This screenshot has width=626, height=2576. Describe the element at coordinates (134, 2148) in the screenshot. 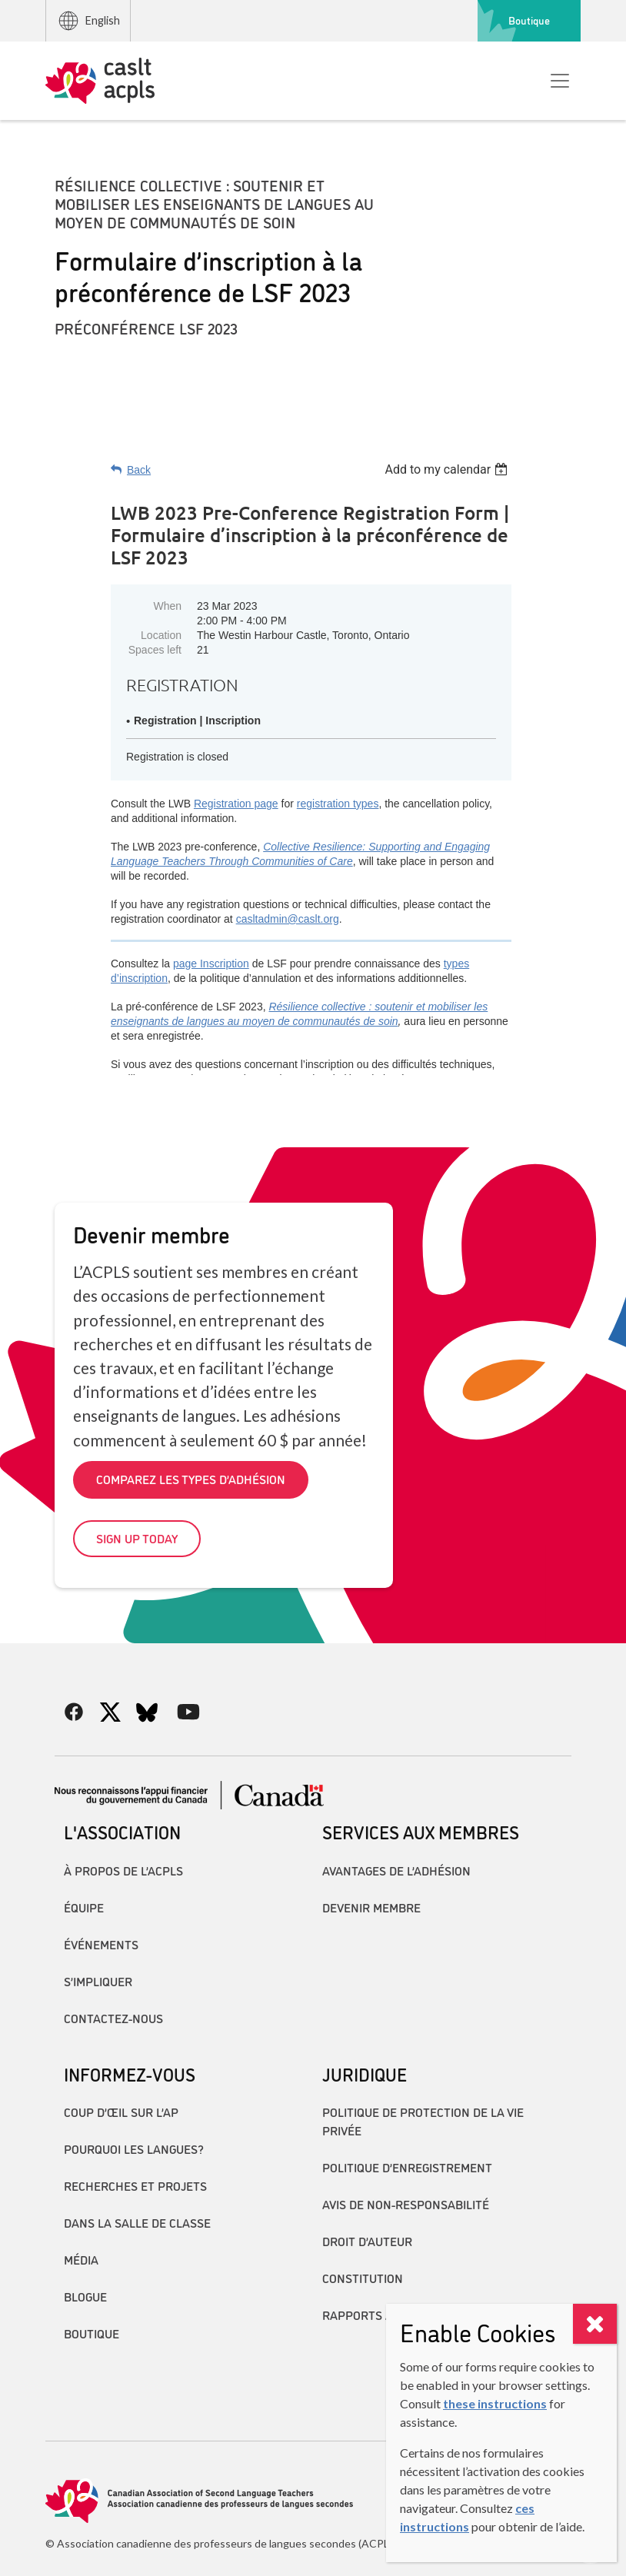

I see `Pourquoi les langues?` at that location.